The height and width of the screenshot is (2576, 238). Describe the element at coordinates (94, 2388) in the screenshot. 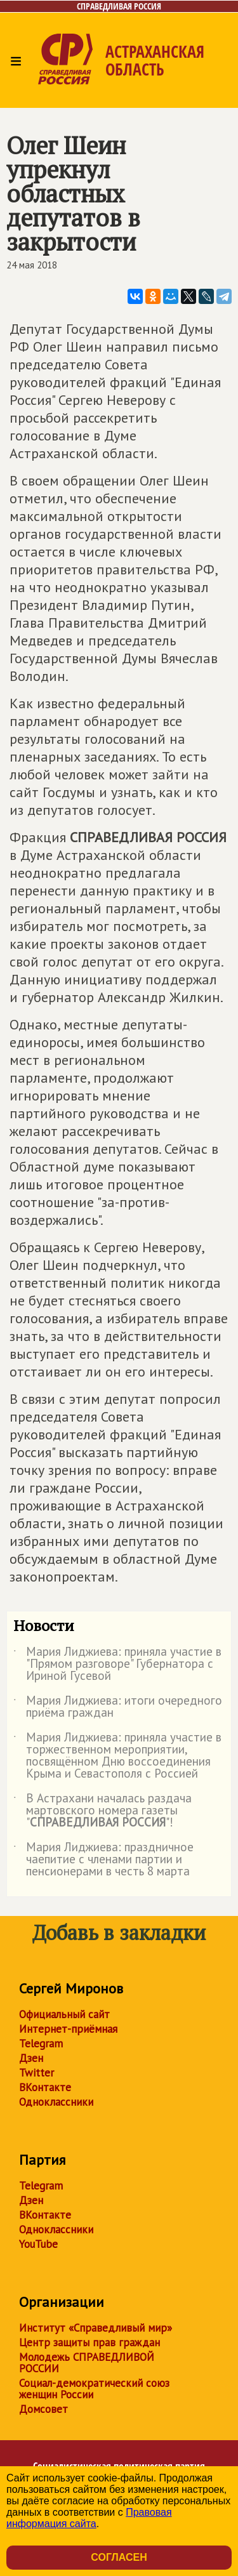

I see `Социал-демократический союз женщин России` at that location.